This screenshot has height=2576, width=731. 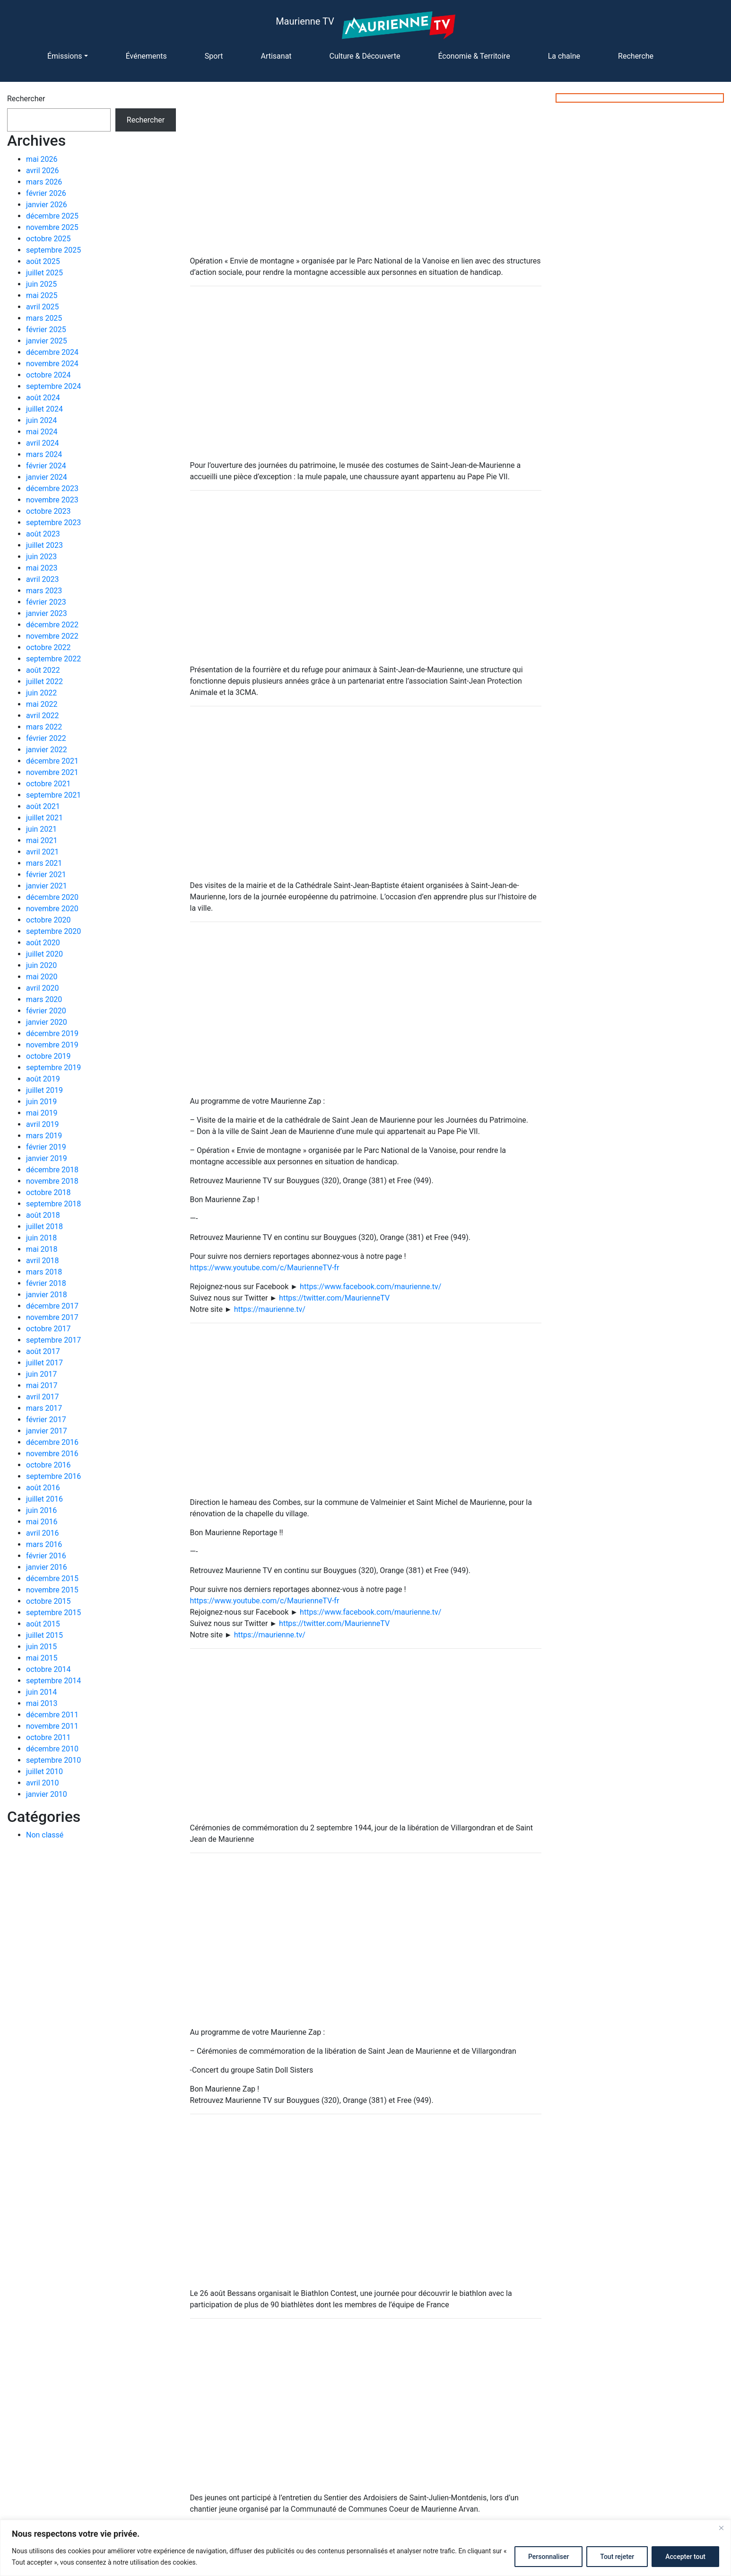 What do you see at coordinates (42, 704) in the screenshot?
I see `mai 2022` at bounding box center [42, 704].